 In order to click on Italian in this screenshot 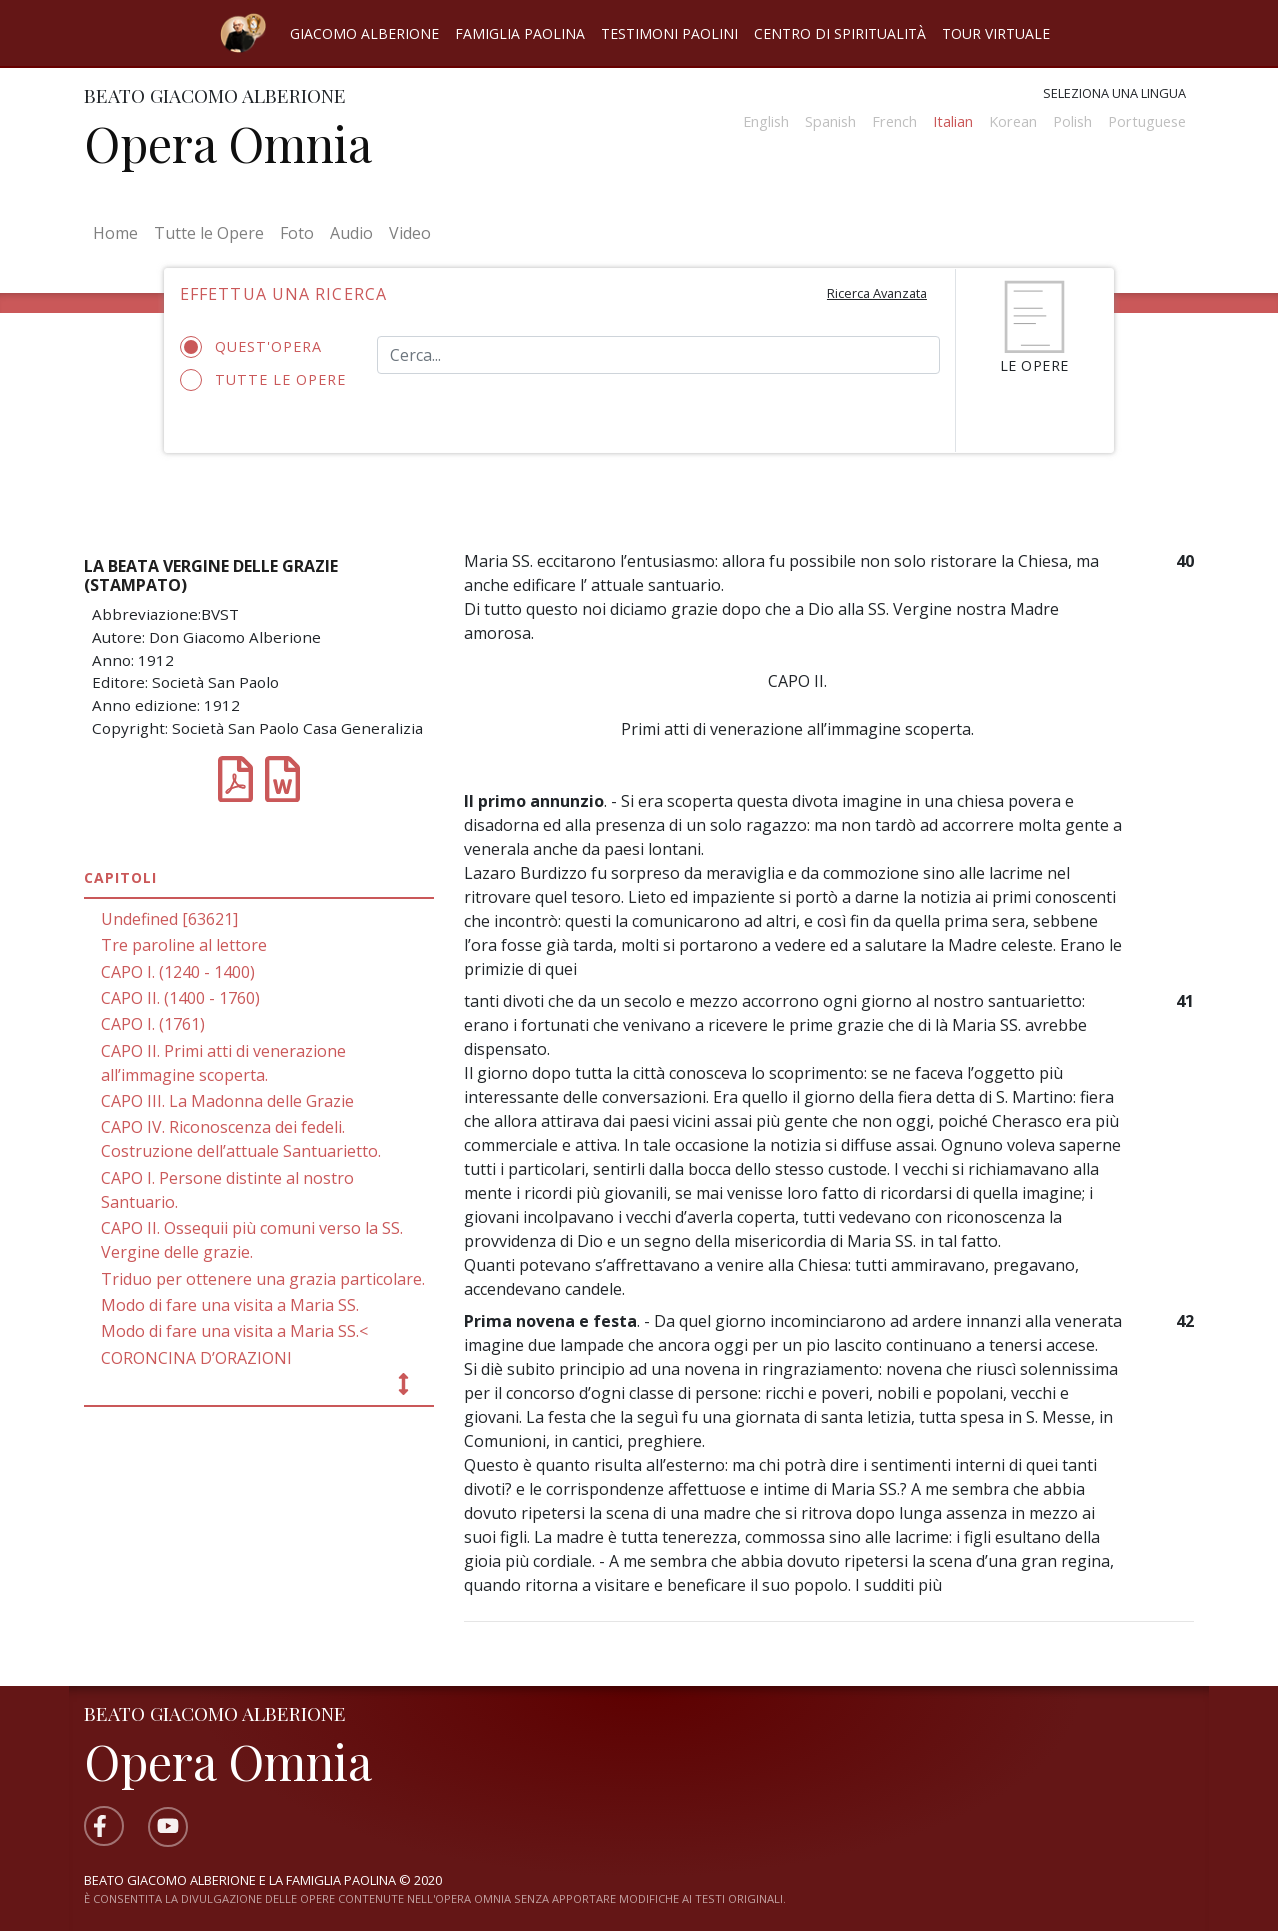, I will do `click(953, 121)`.